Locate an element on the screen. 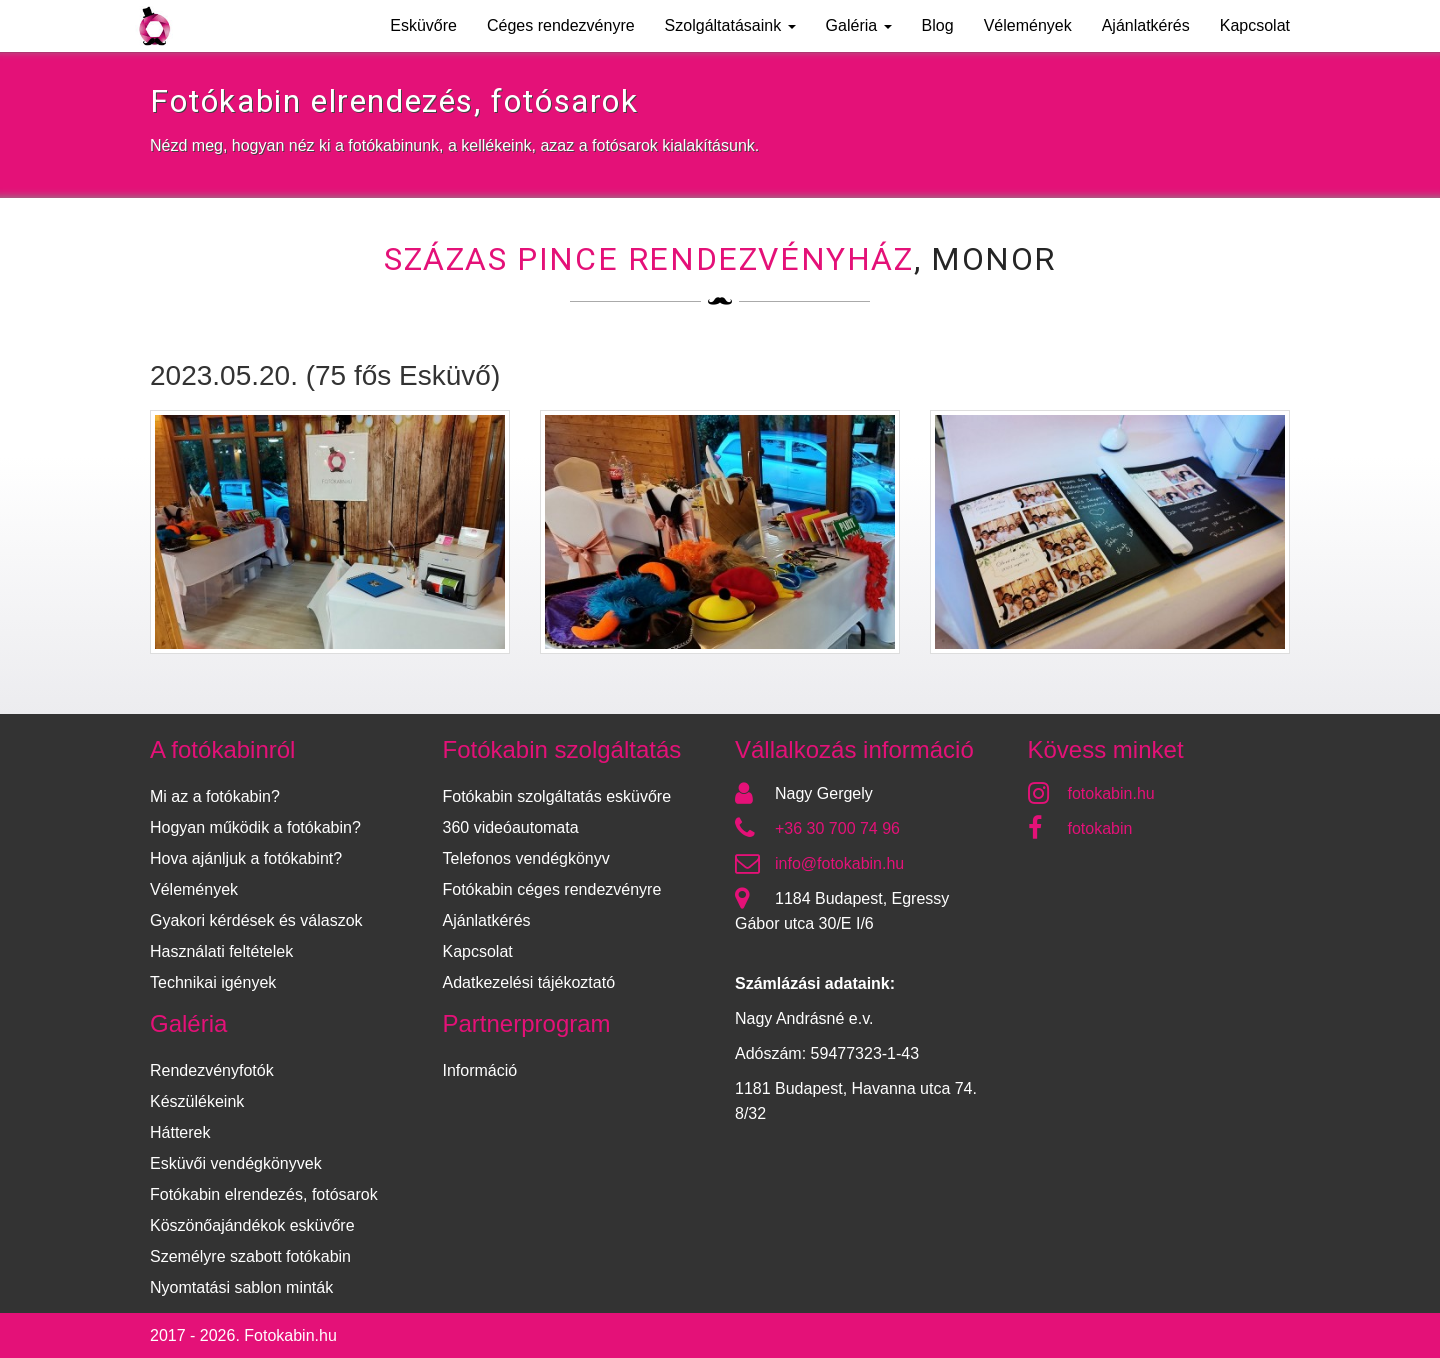  Használati feltételek is located at coordinates (221, 951).